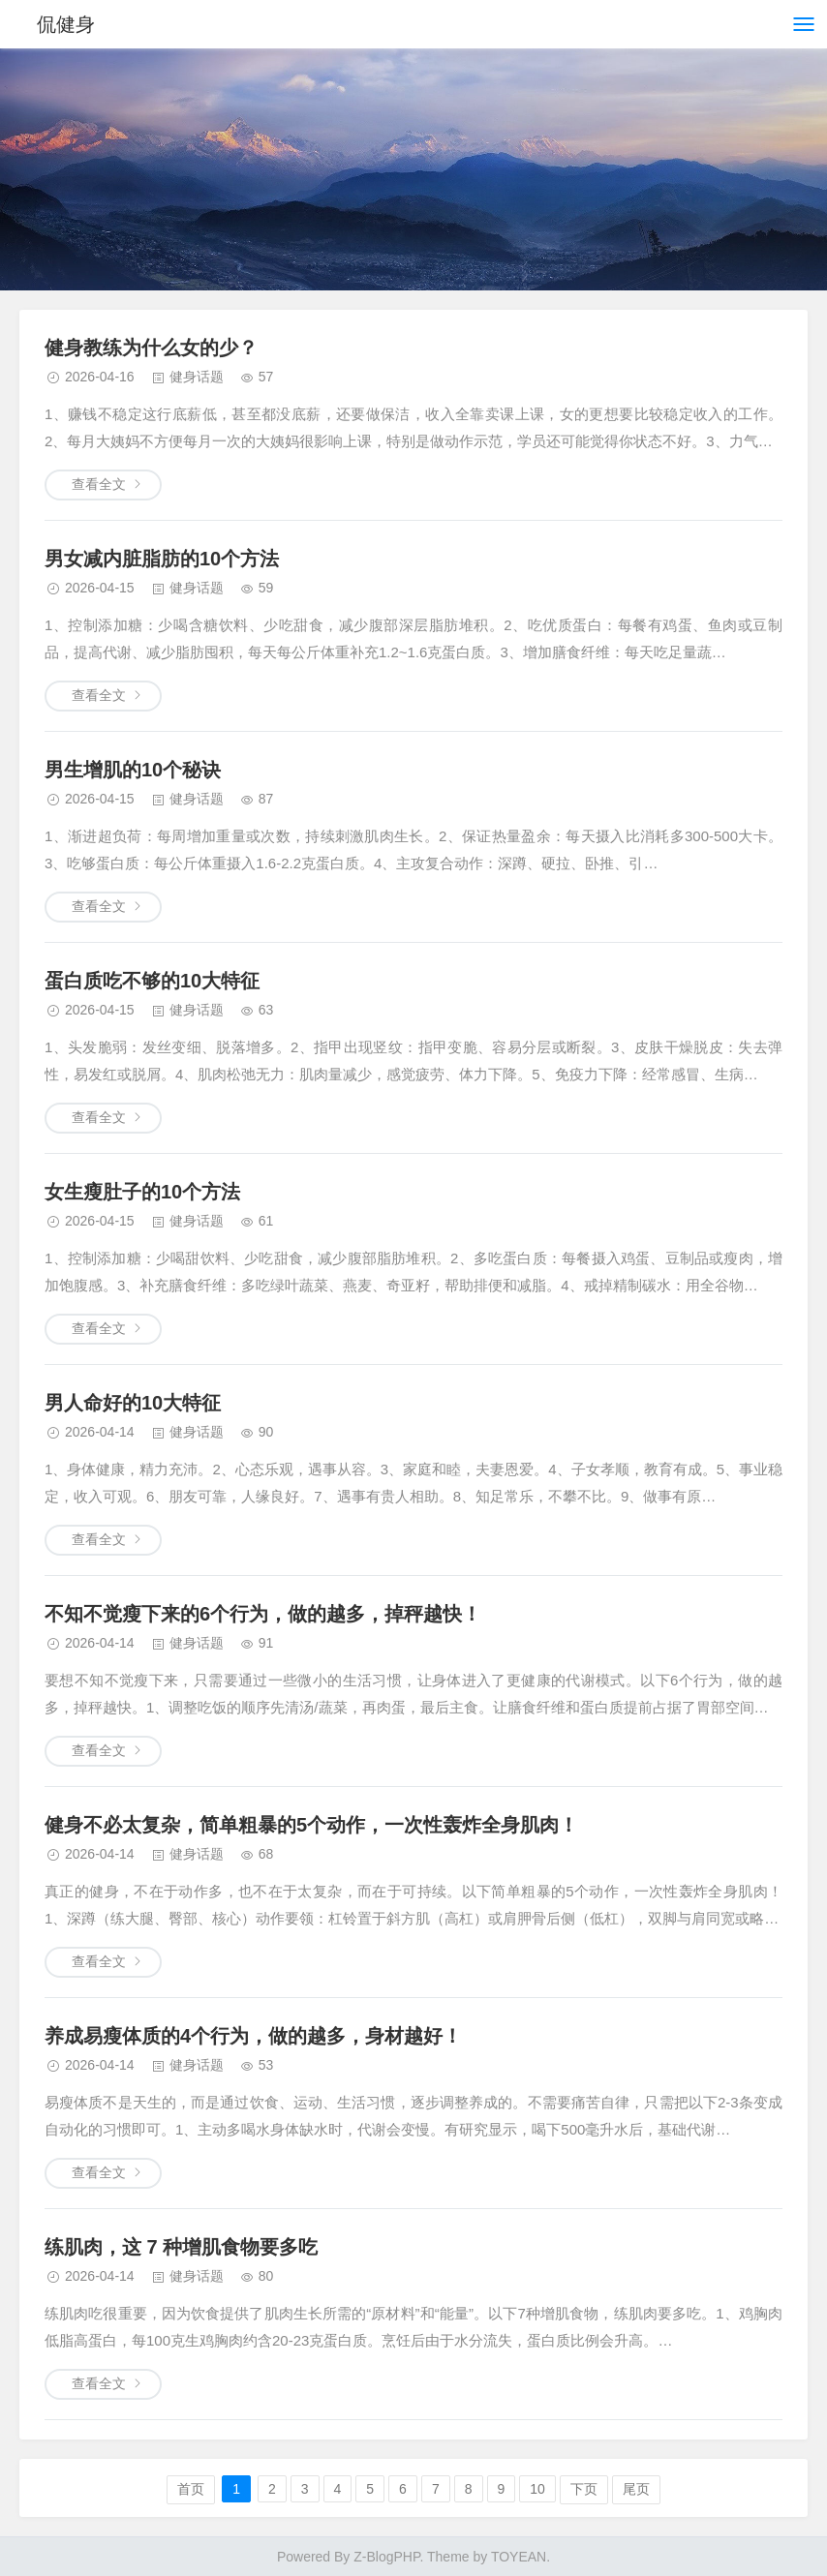 Image resolution: width=827 pixels, height=2576 pixels. Describe the element at coordinates (196, 376) in the screenshot. I see `健身话题` at that location.